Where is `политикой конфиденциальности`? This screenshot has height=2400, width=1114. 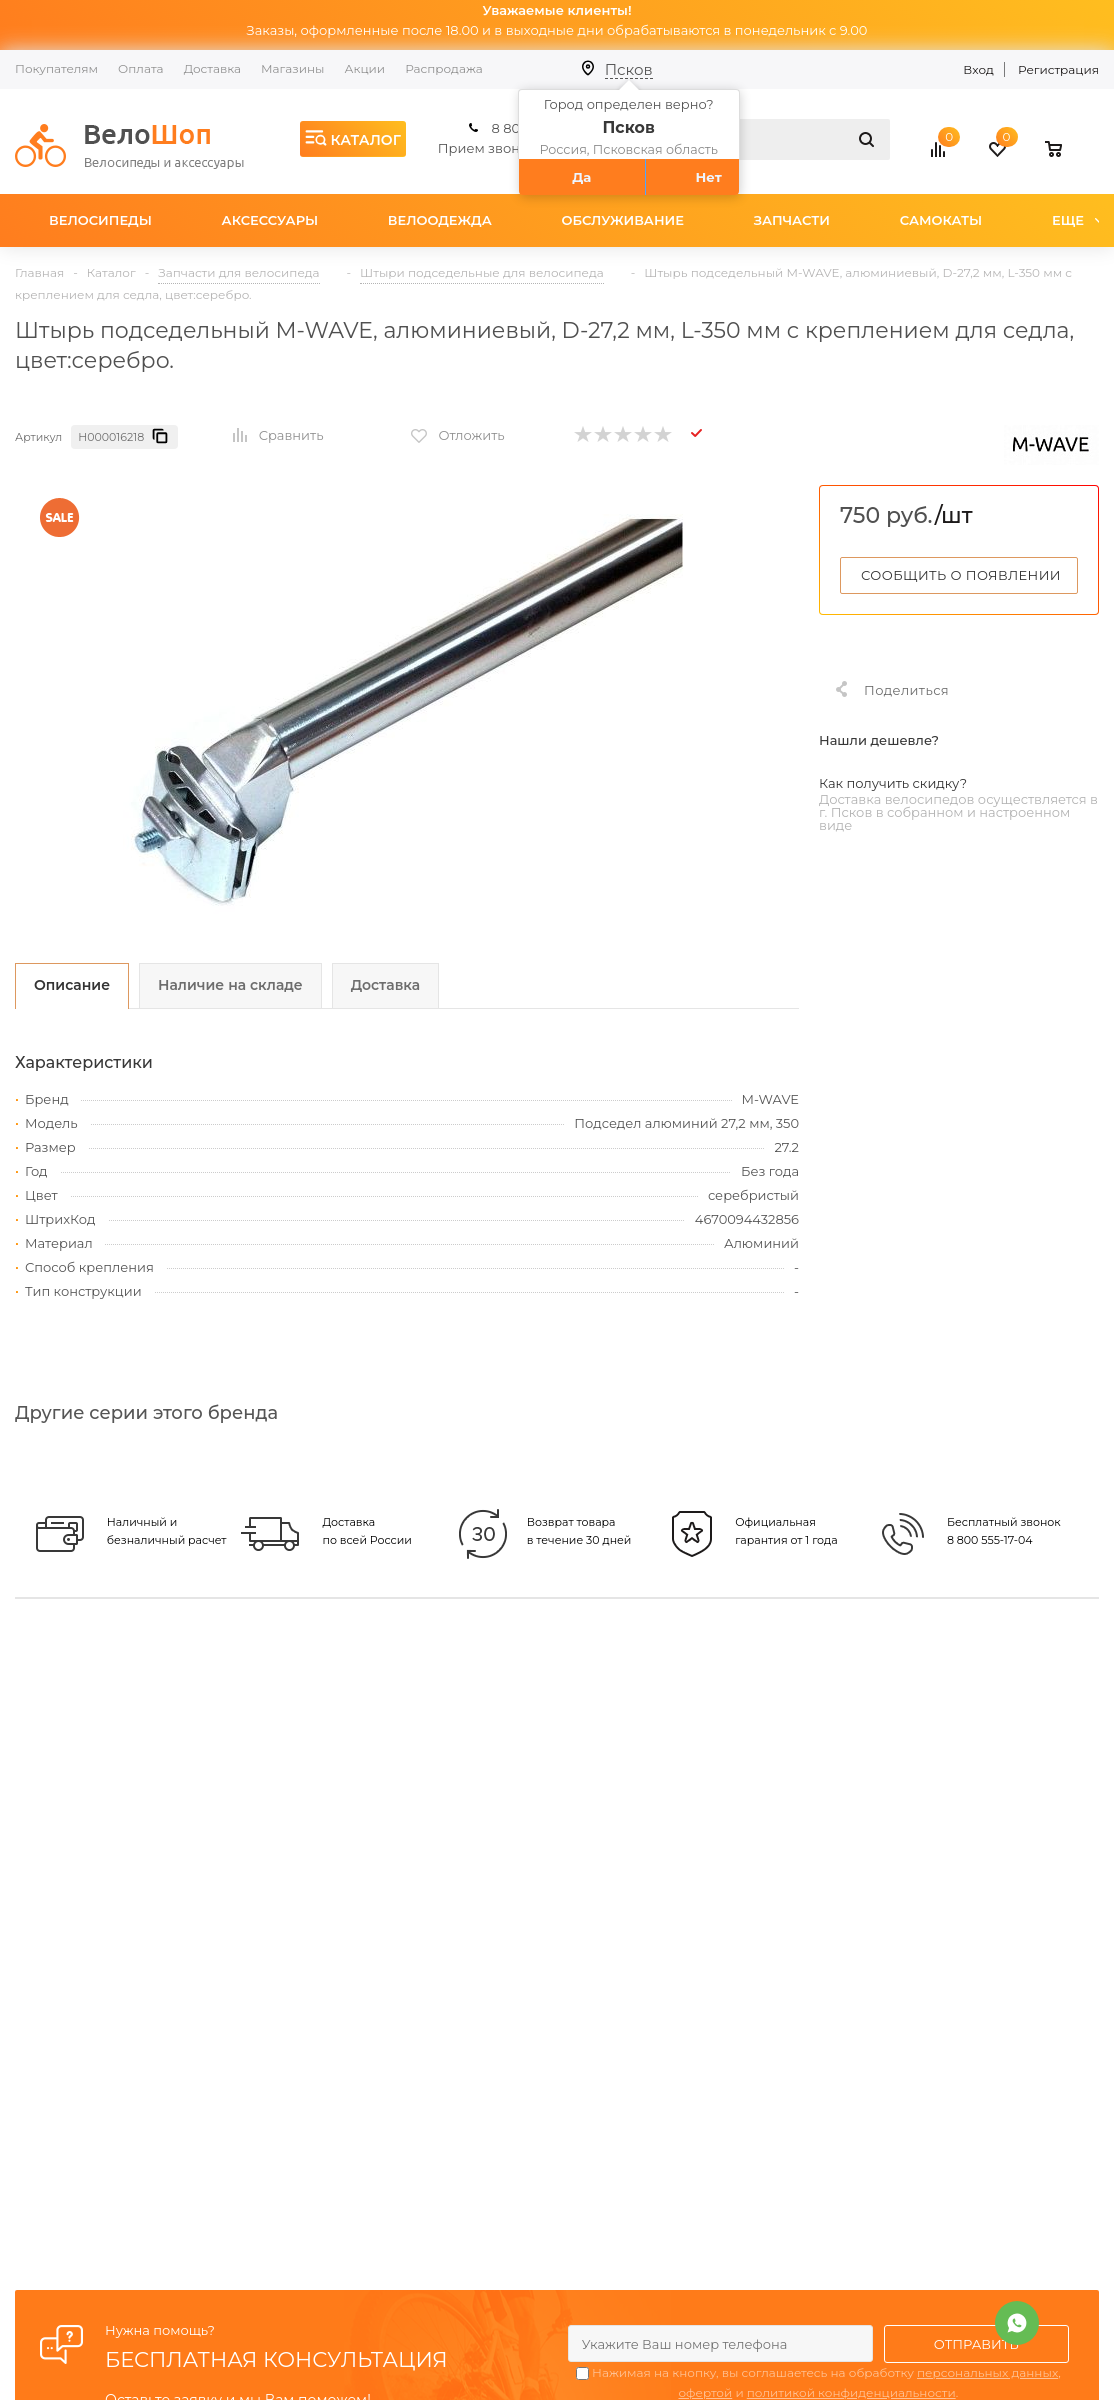 политикой конфиденциальности is located at coordinates (851, 2392).